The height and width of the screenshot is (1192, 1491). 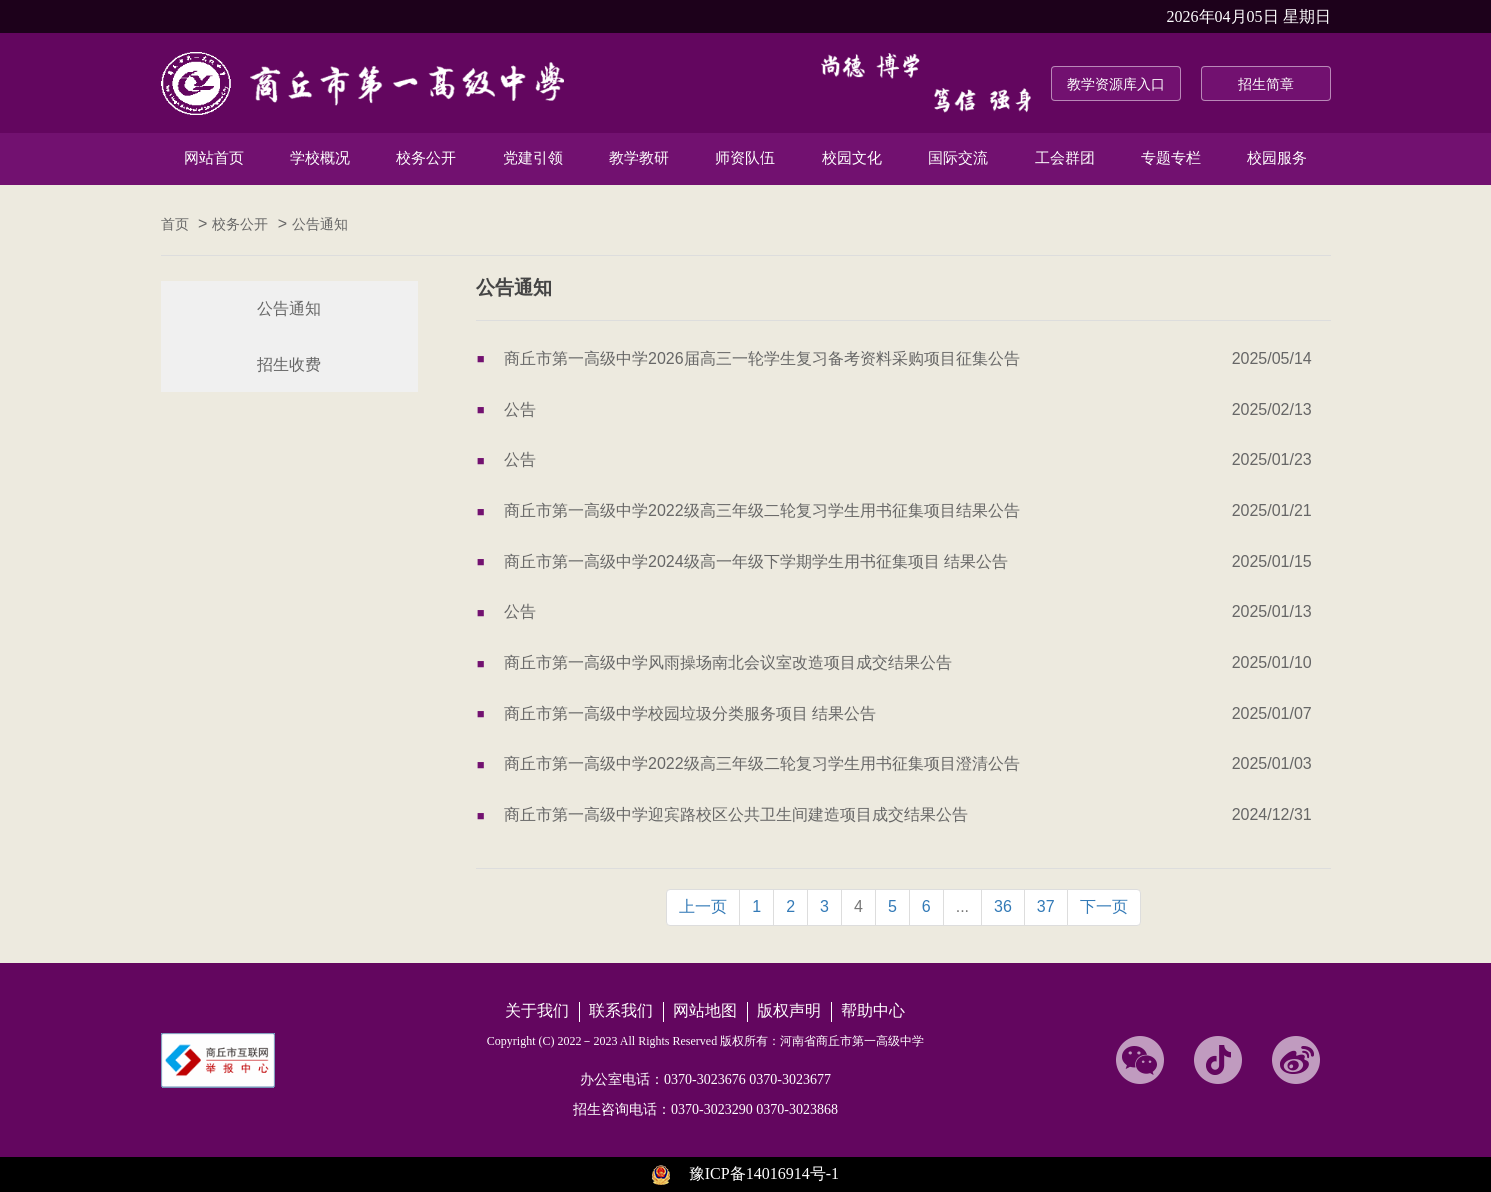 I want to click on 校园文化, so click(x=852, y=158).